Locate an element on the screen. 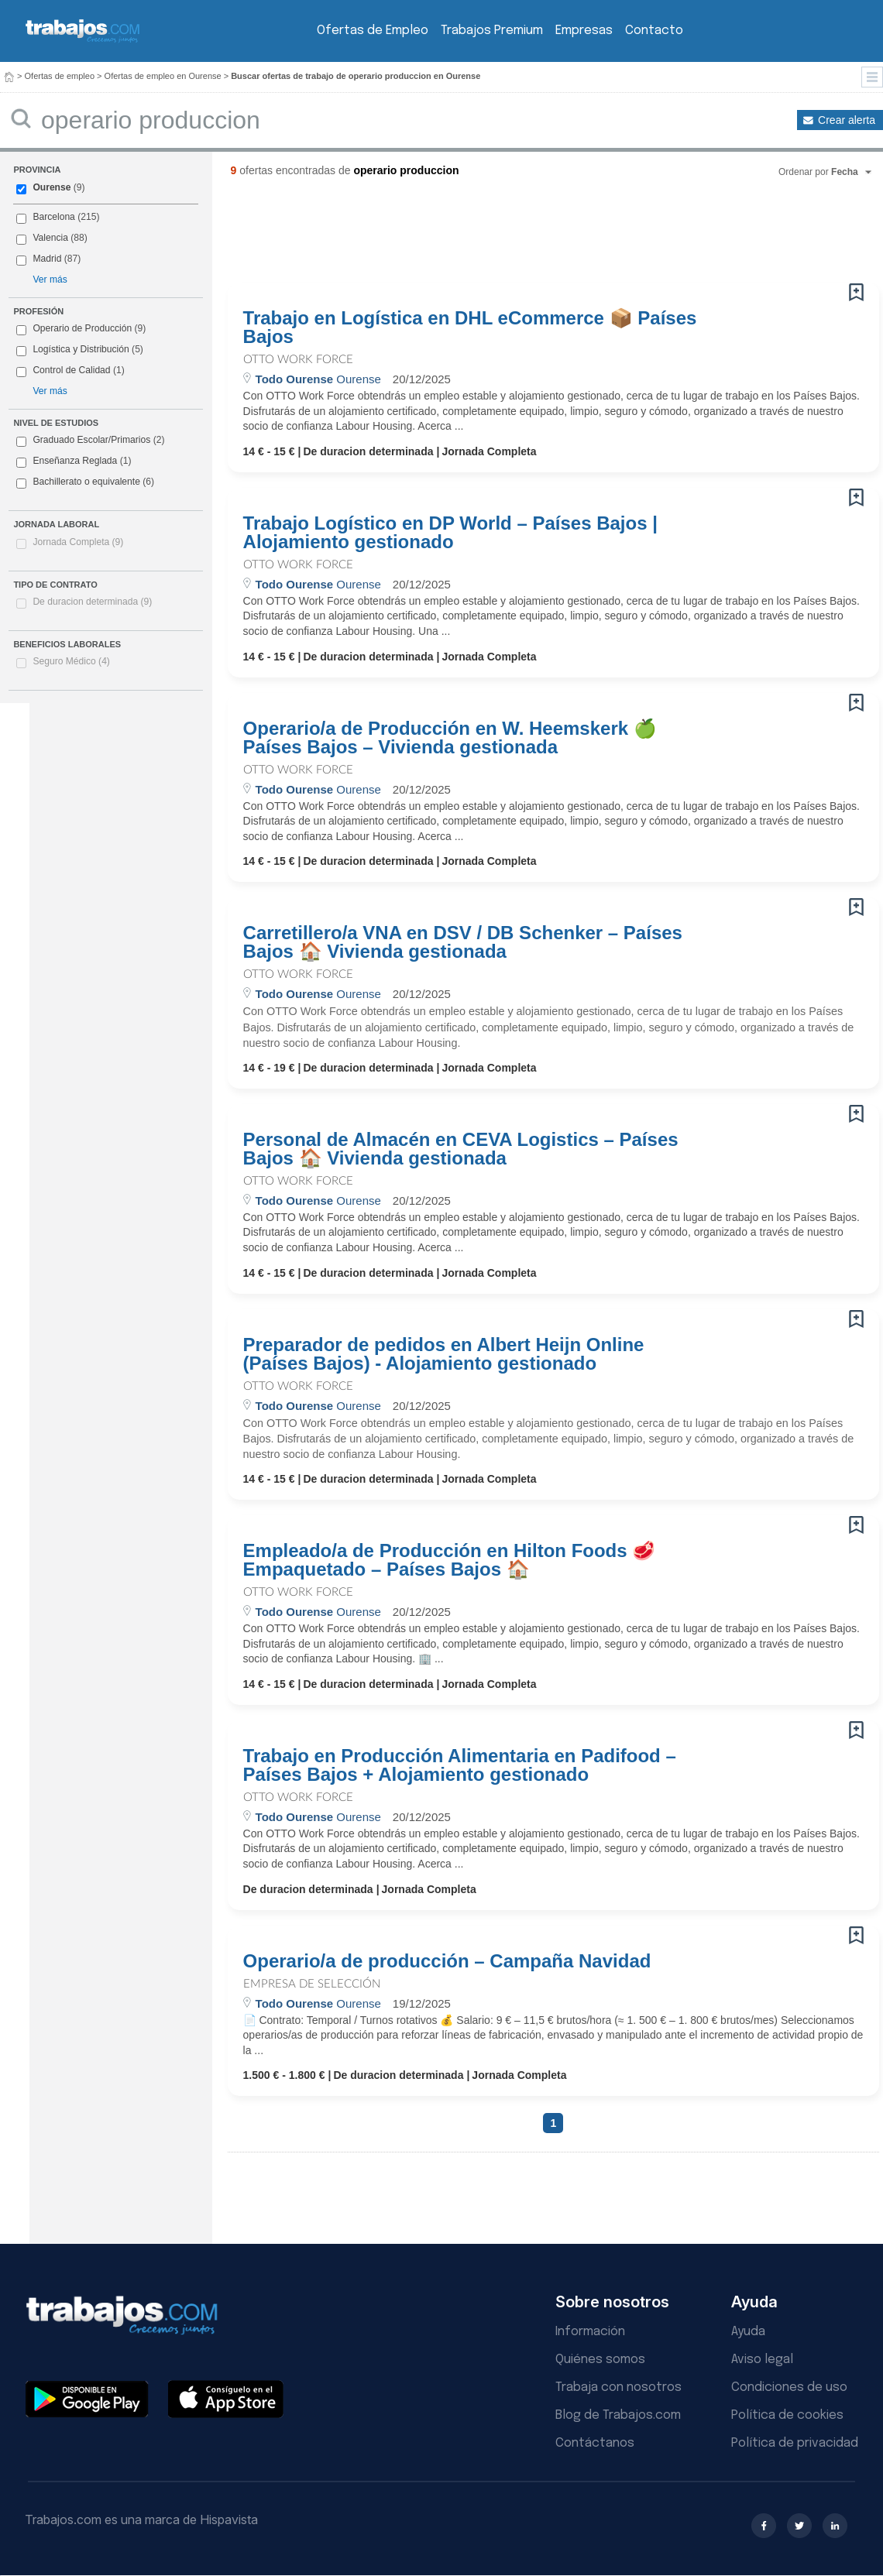 The height and width of the screenshot is (2576, 883). Logística y Distribución is located at coordinates (81, 349).